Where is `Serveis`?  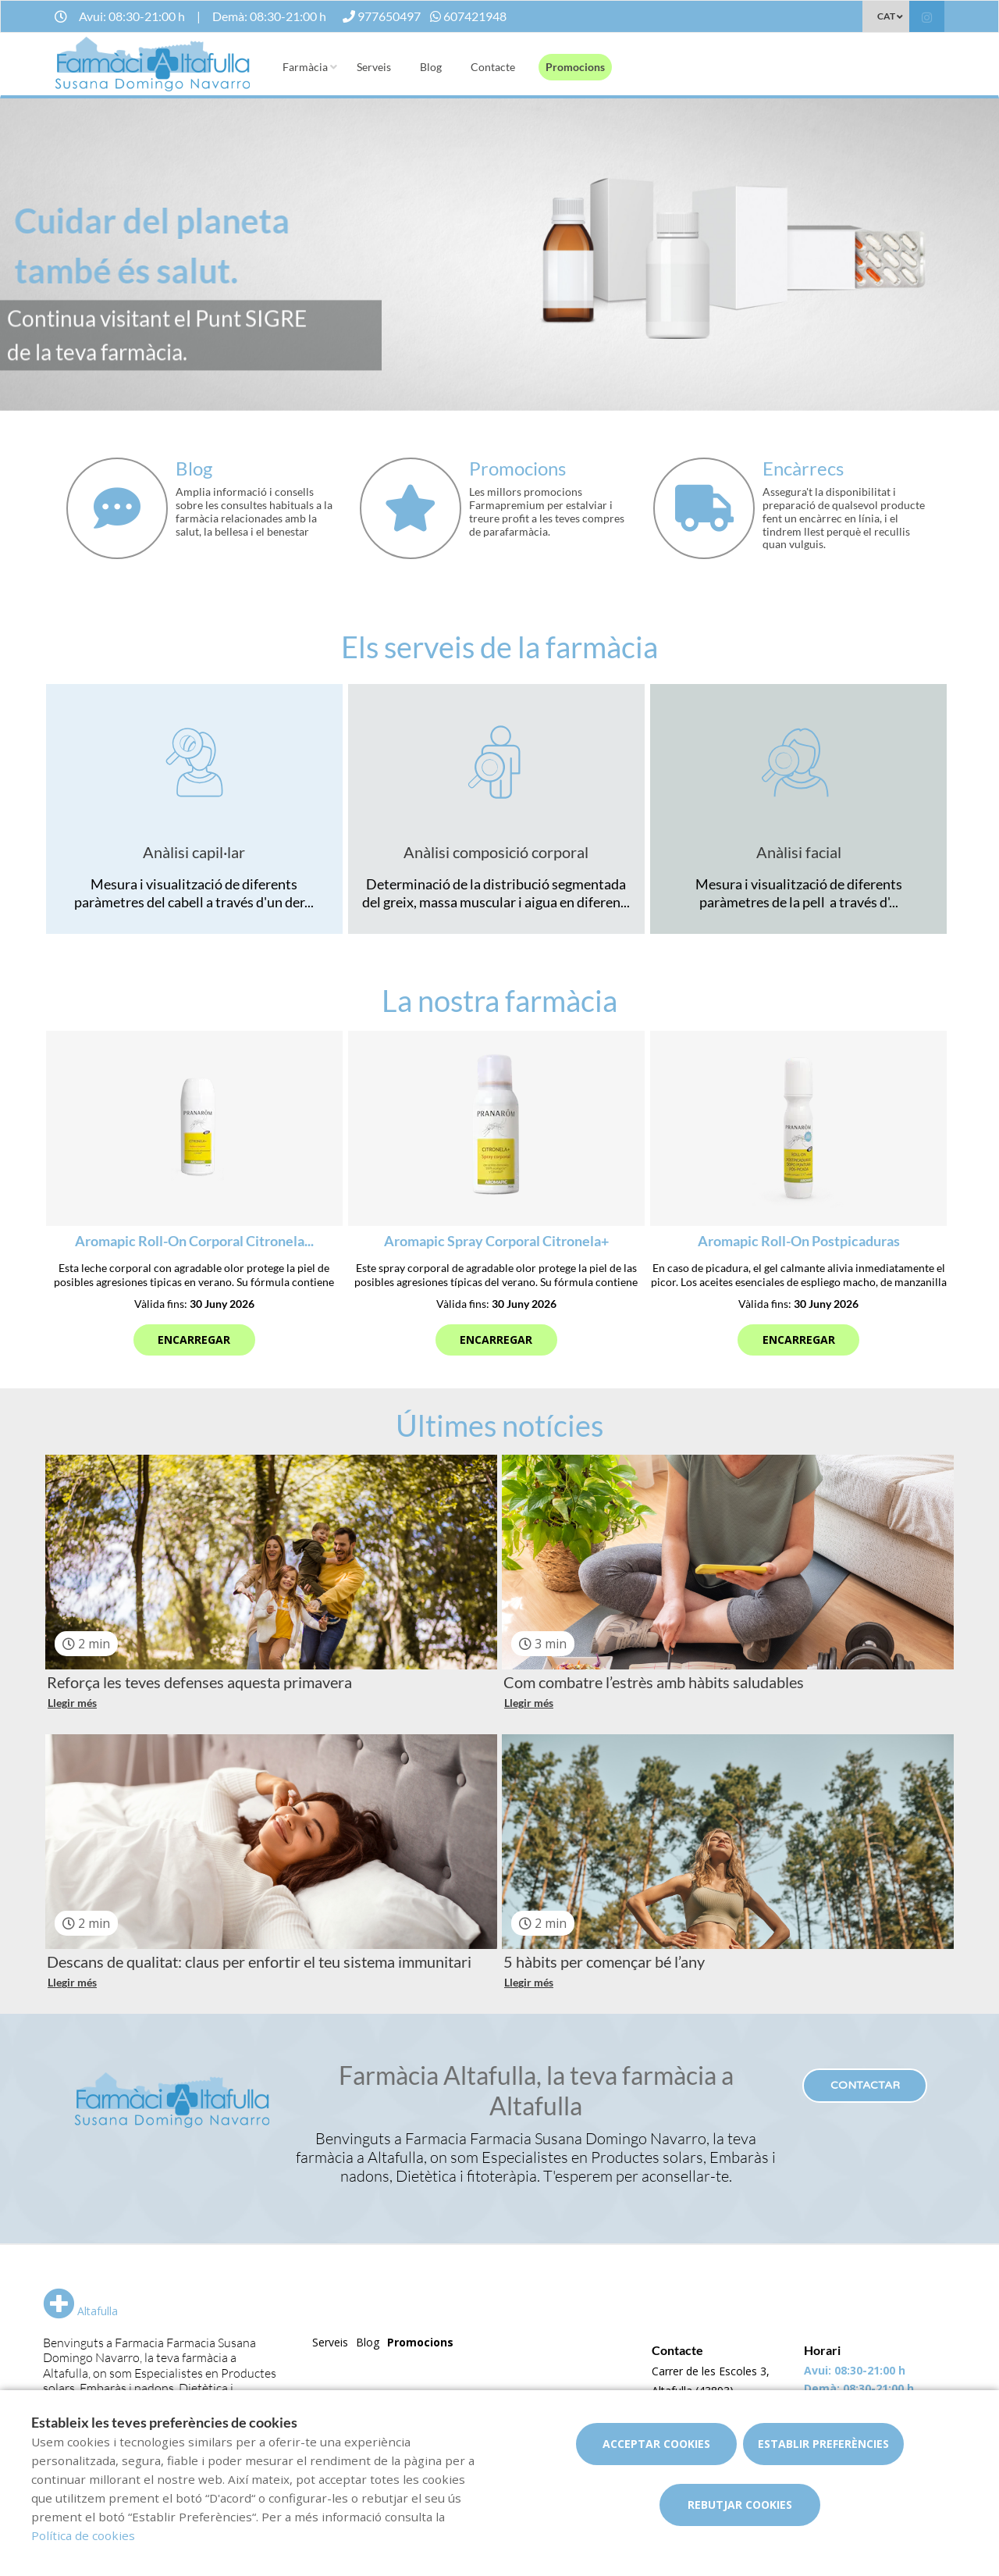
Serveis is located at coordinates (374, 66).